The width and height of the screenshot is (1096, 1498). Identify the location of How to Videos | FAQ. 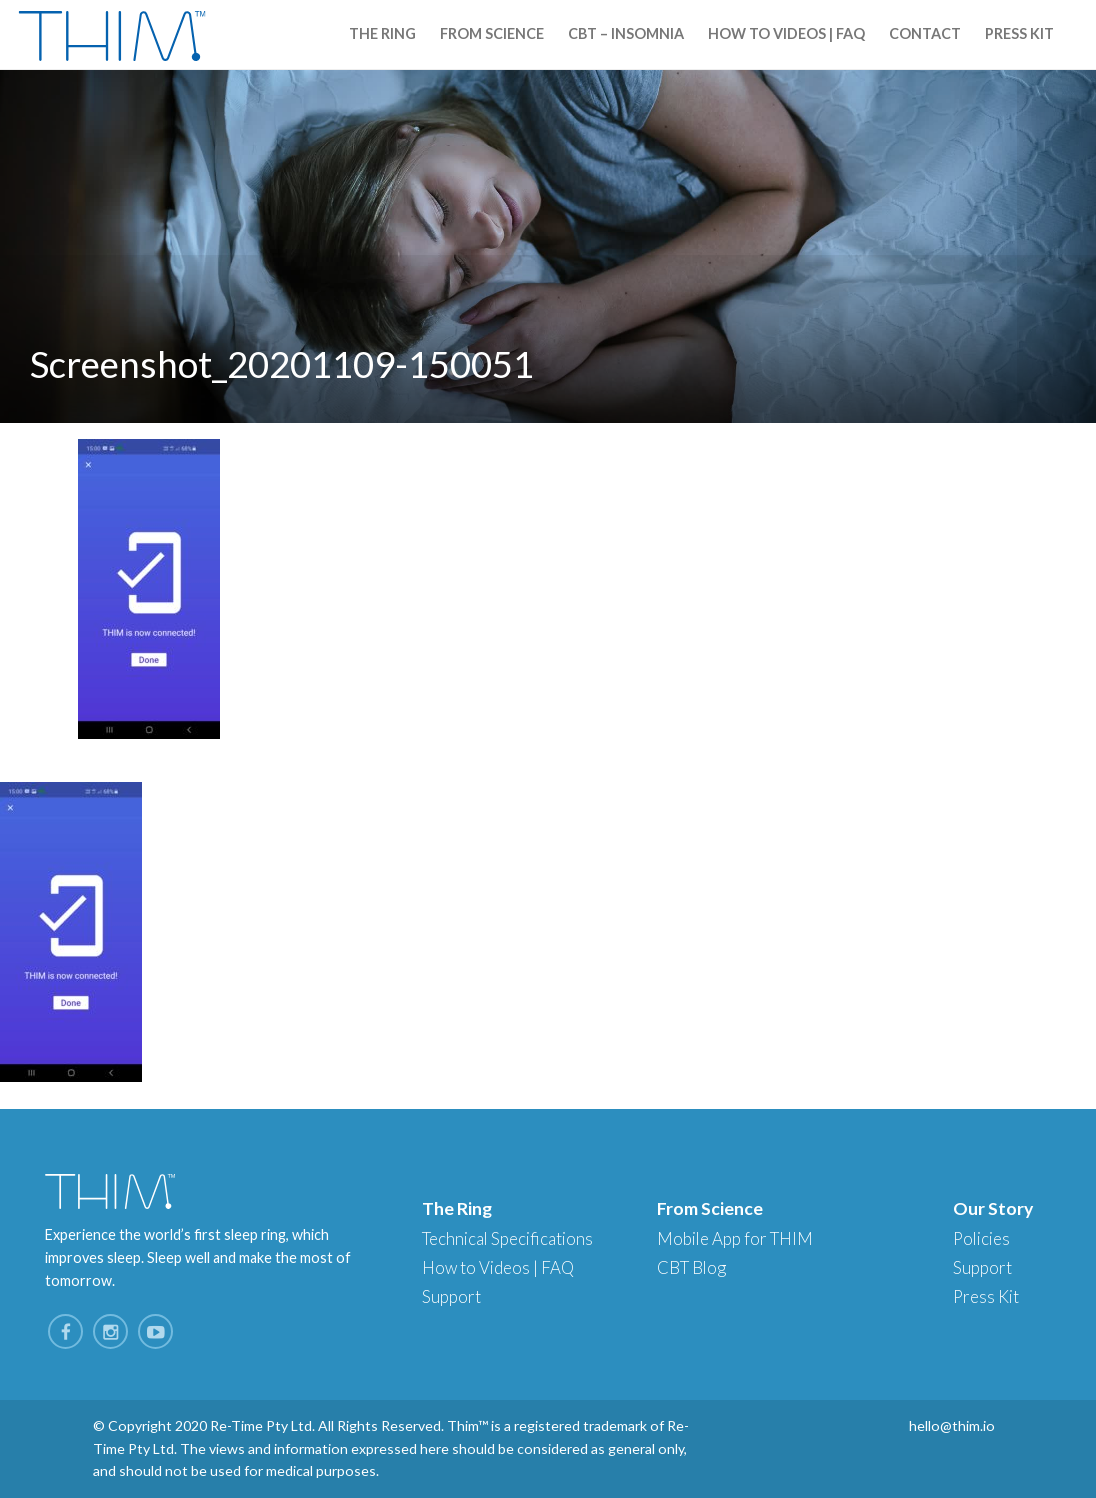
(786, 33).